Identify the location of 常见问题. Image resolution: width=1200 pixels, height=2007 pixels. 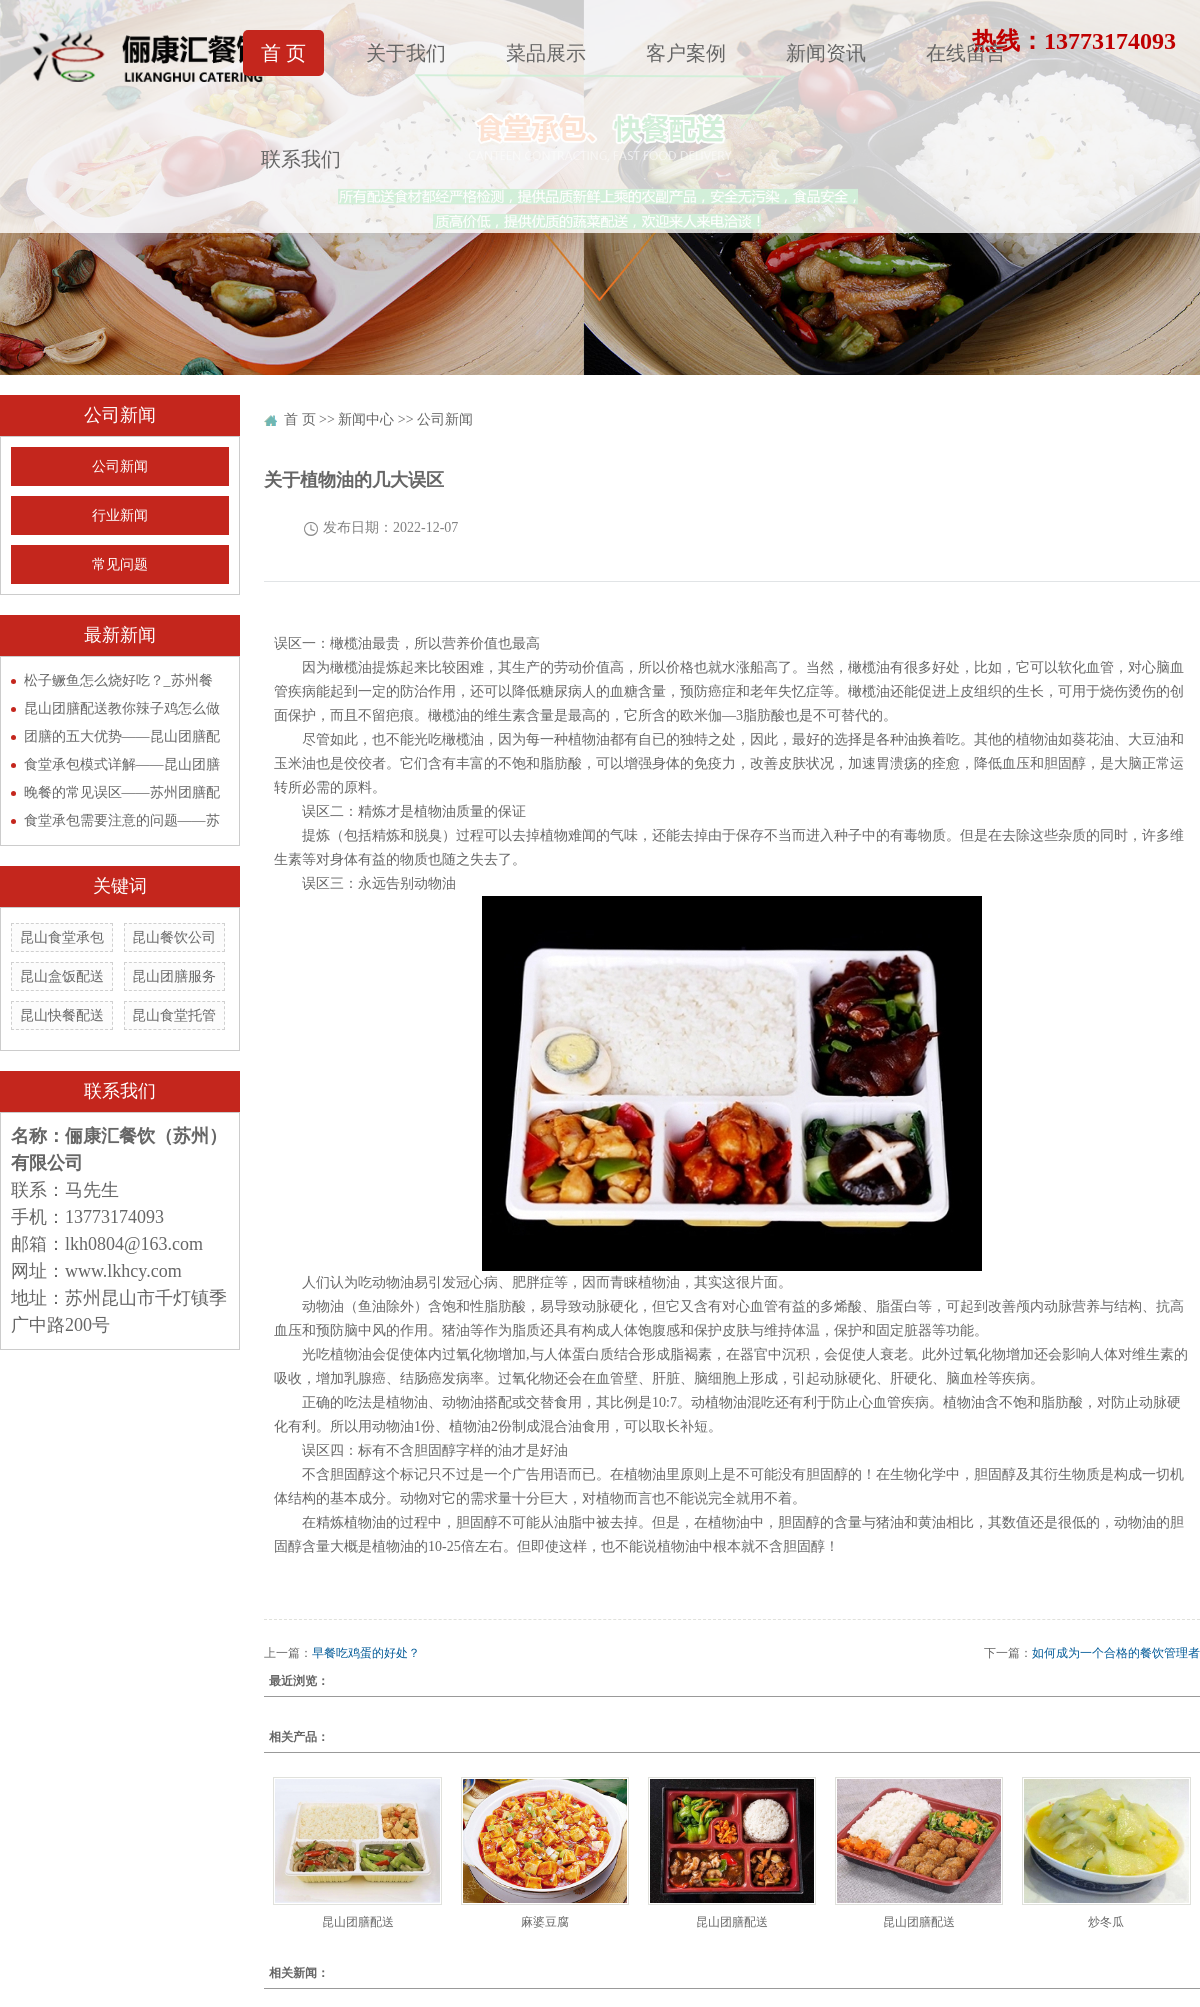
(120, 564).